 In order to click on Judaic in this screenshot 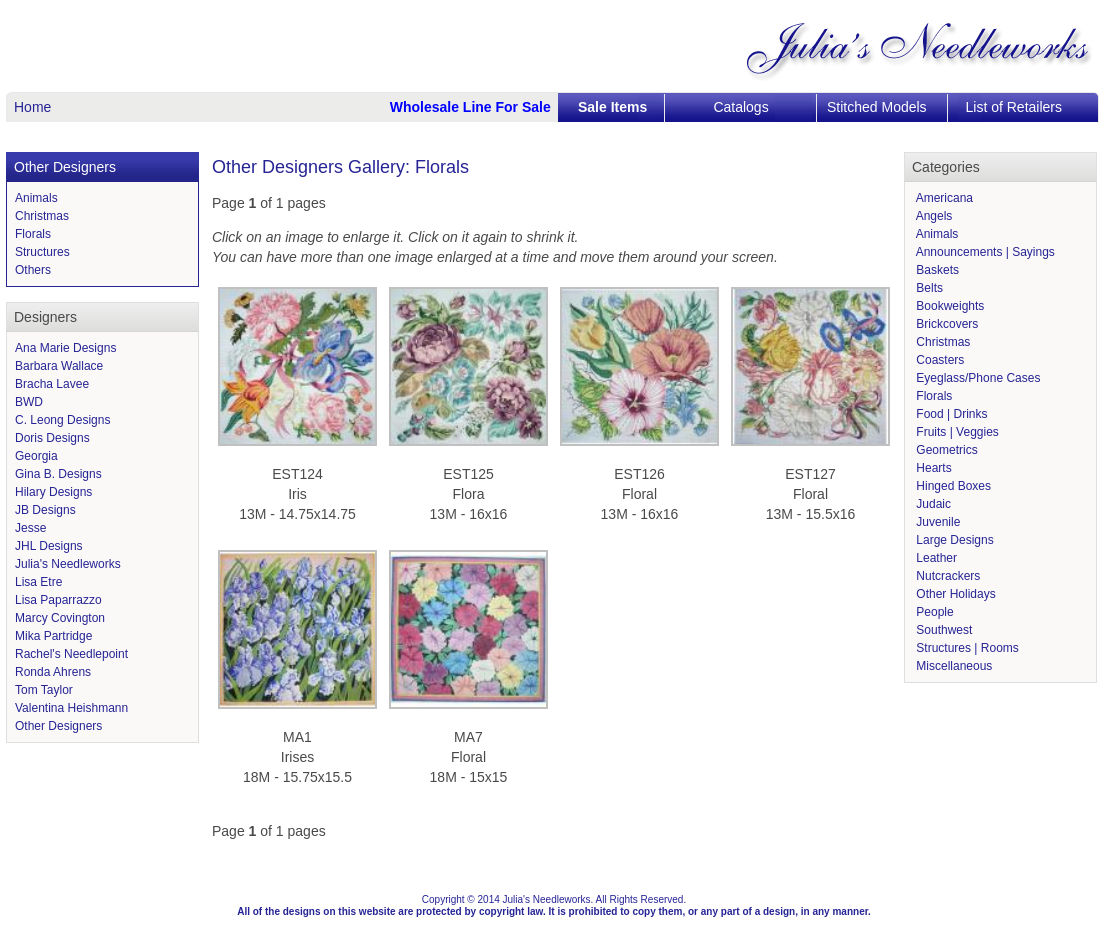, I will do `click(932, 504)`.